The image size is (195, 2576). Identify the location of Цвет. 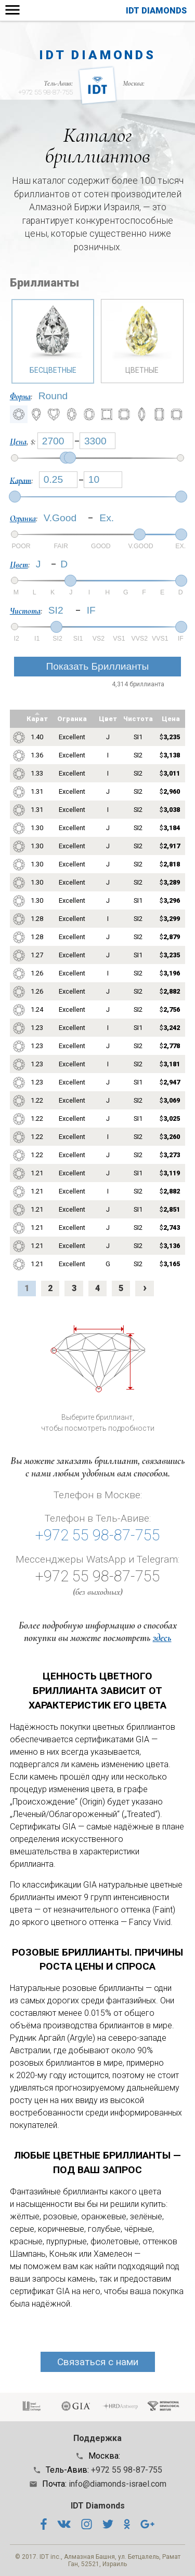
(19, 565).